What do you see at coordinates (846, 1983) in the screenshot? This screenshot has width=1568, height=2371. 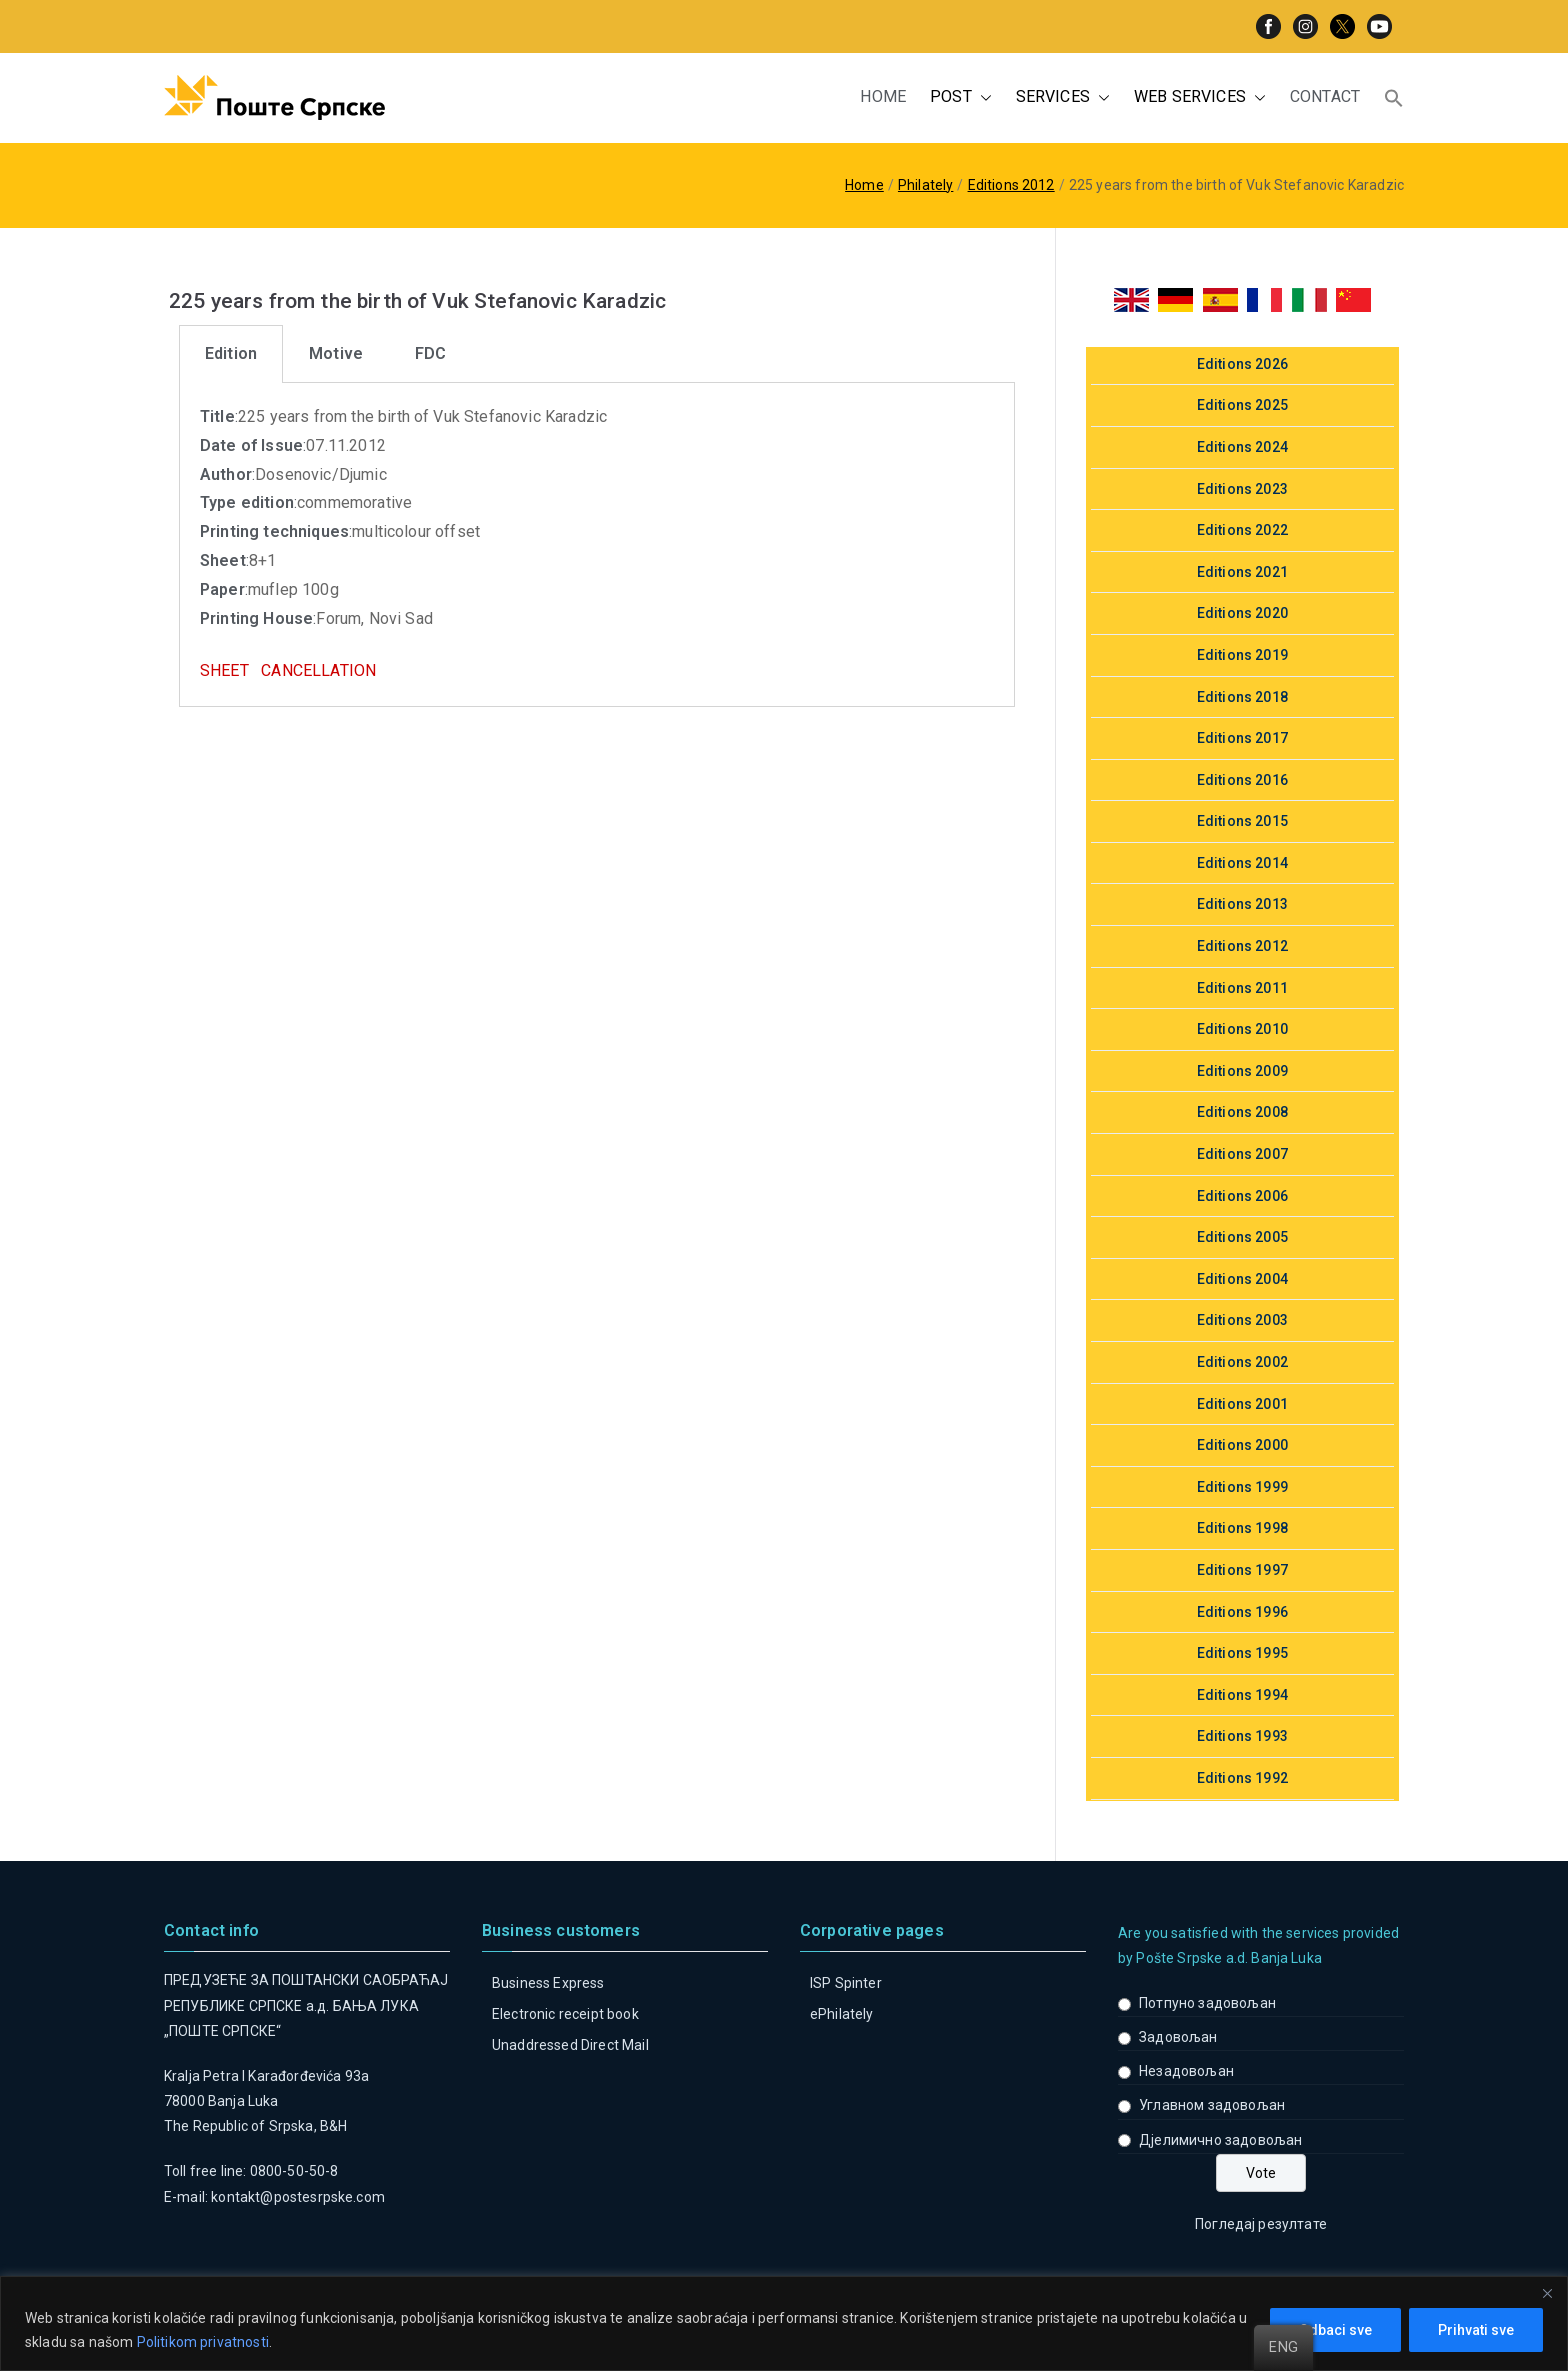 I see `ISP Spinter` at bounding box center [846, 1983].